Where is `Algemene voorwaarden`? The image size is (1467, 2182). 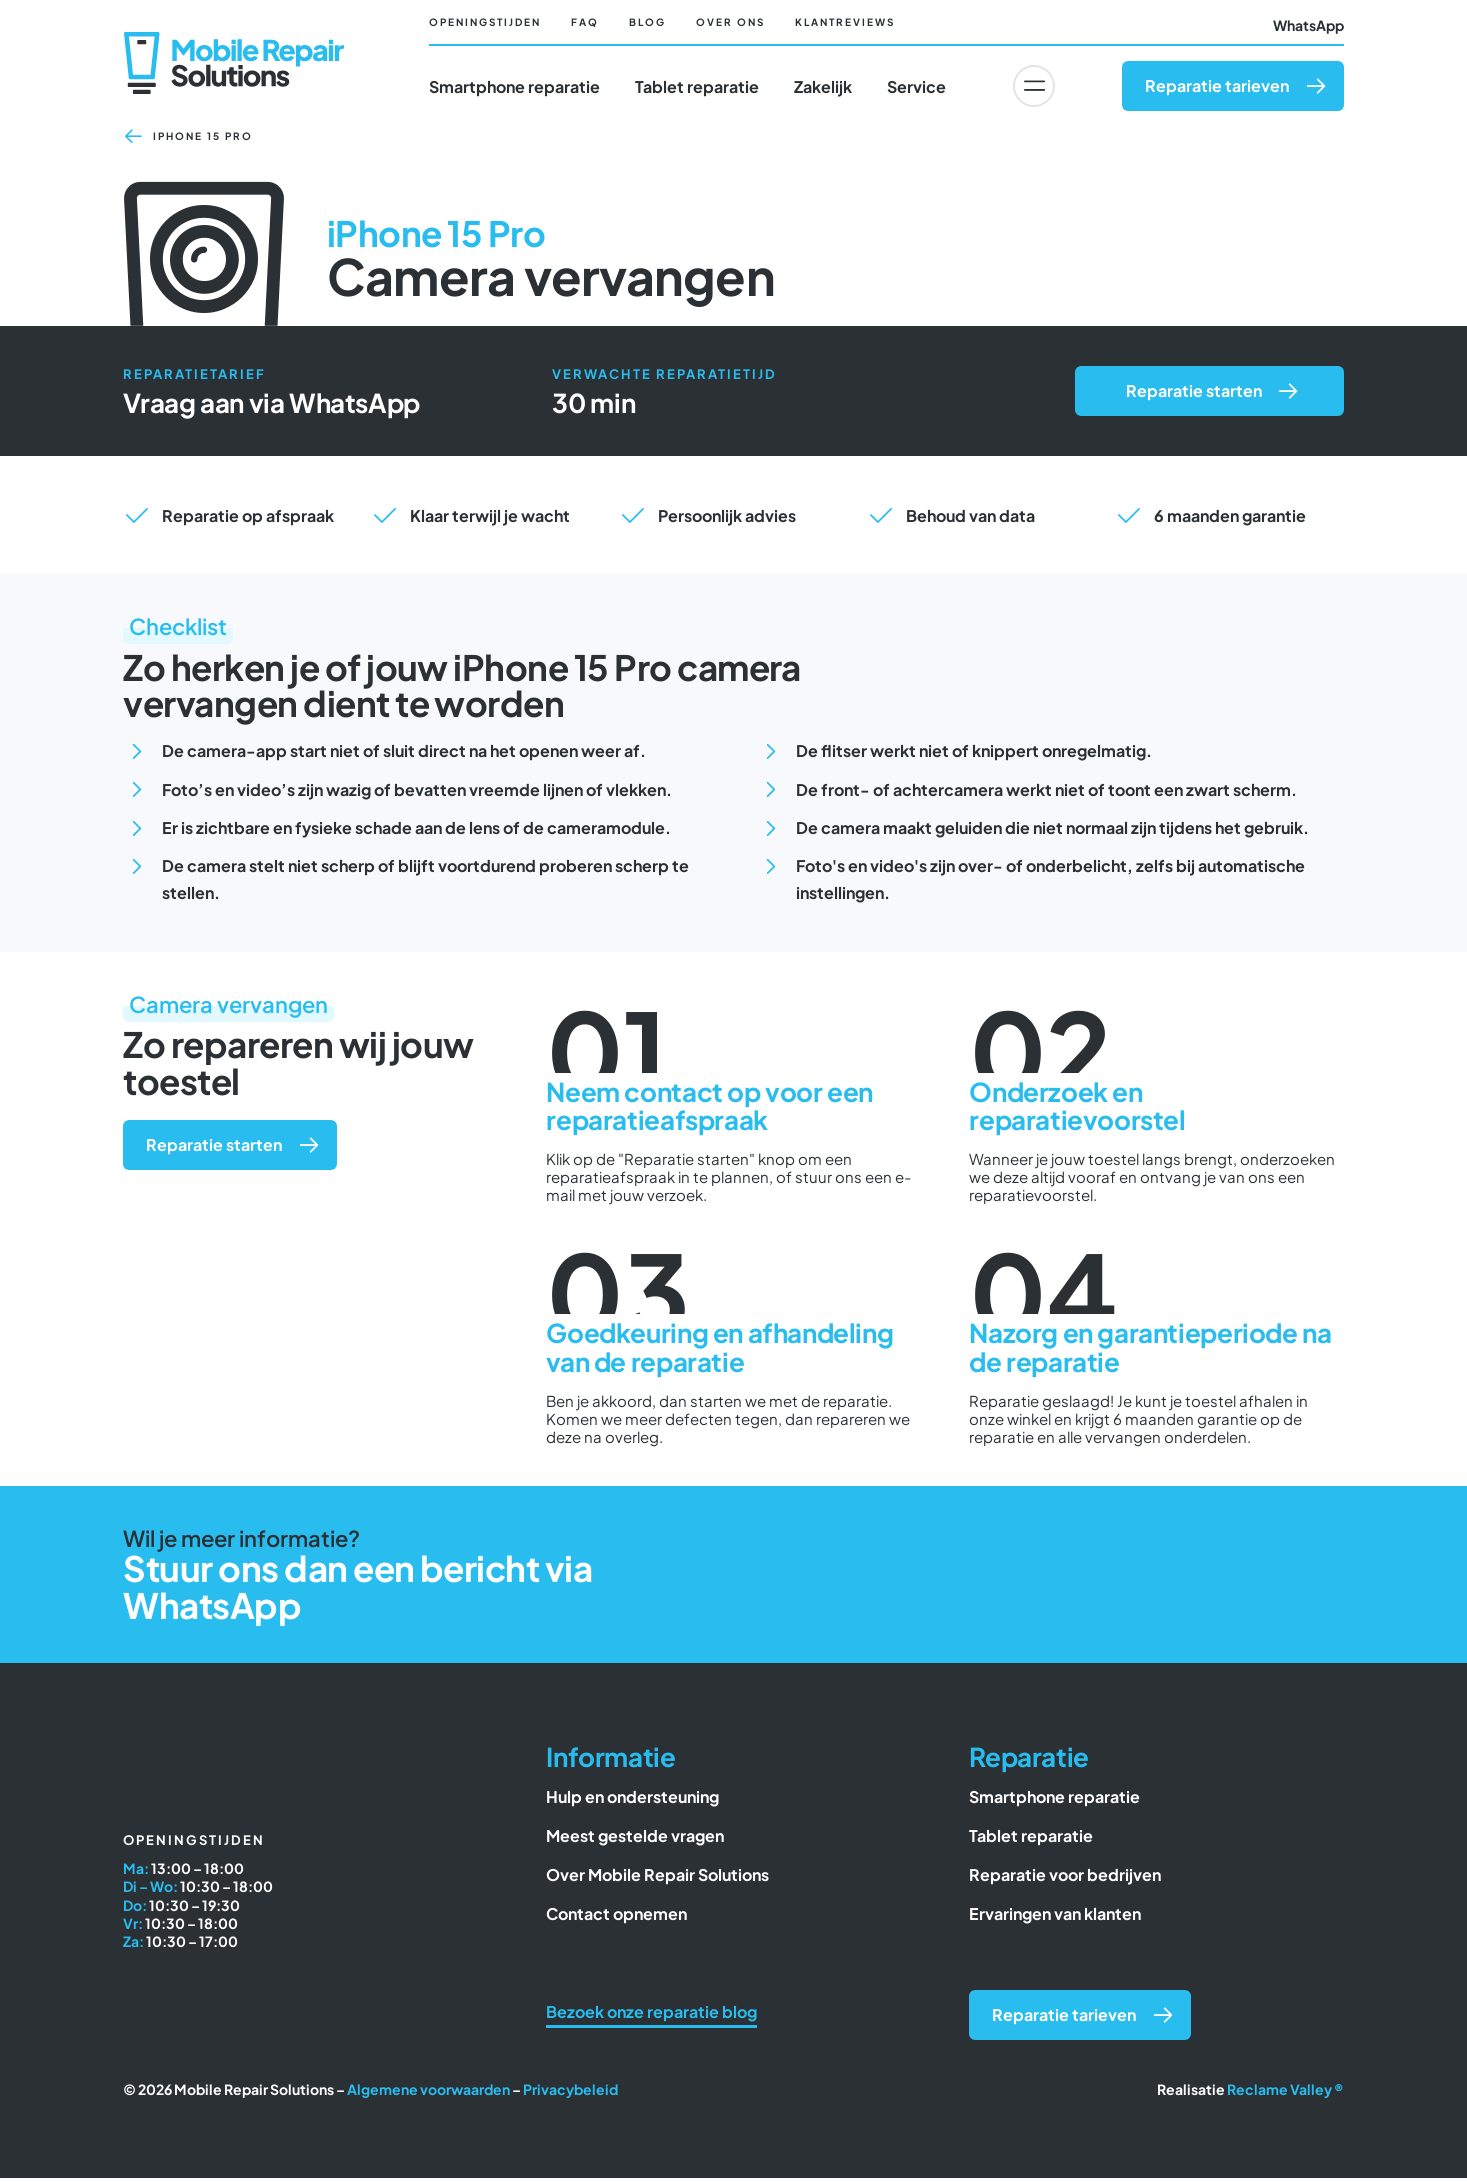
Algemene voorwaarden is located at coordinates (428, 2093).